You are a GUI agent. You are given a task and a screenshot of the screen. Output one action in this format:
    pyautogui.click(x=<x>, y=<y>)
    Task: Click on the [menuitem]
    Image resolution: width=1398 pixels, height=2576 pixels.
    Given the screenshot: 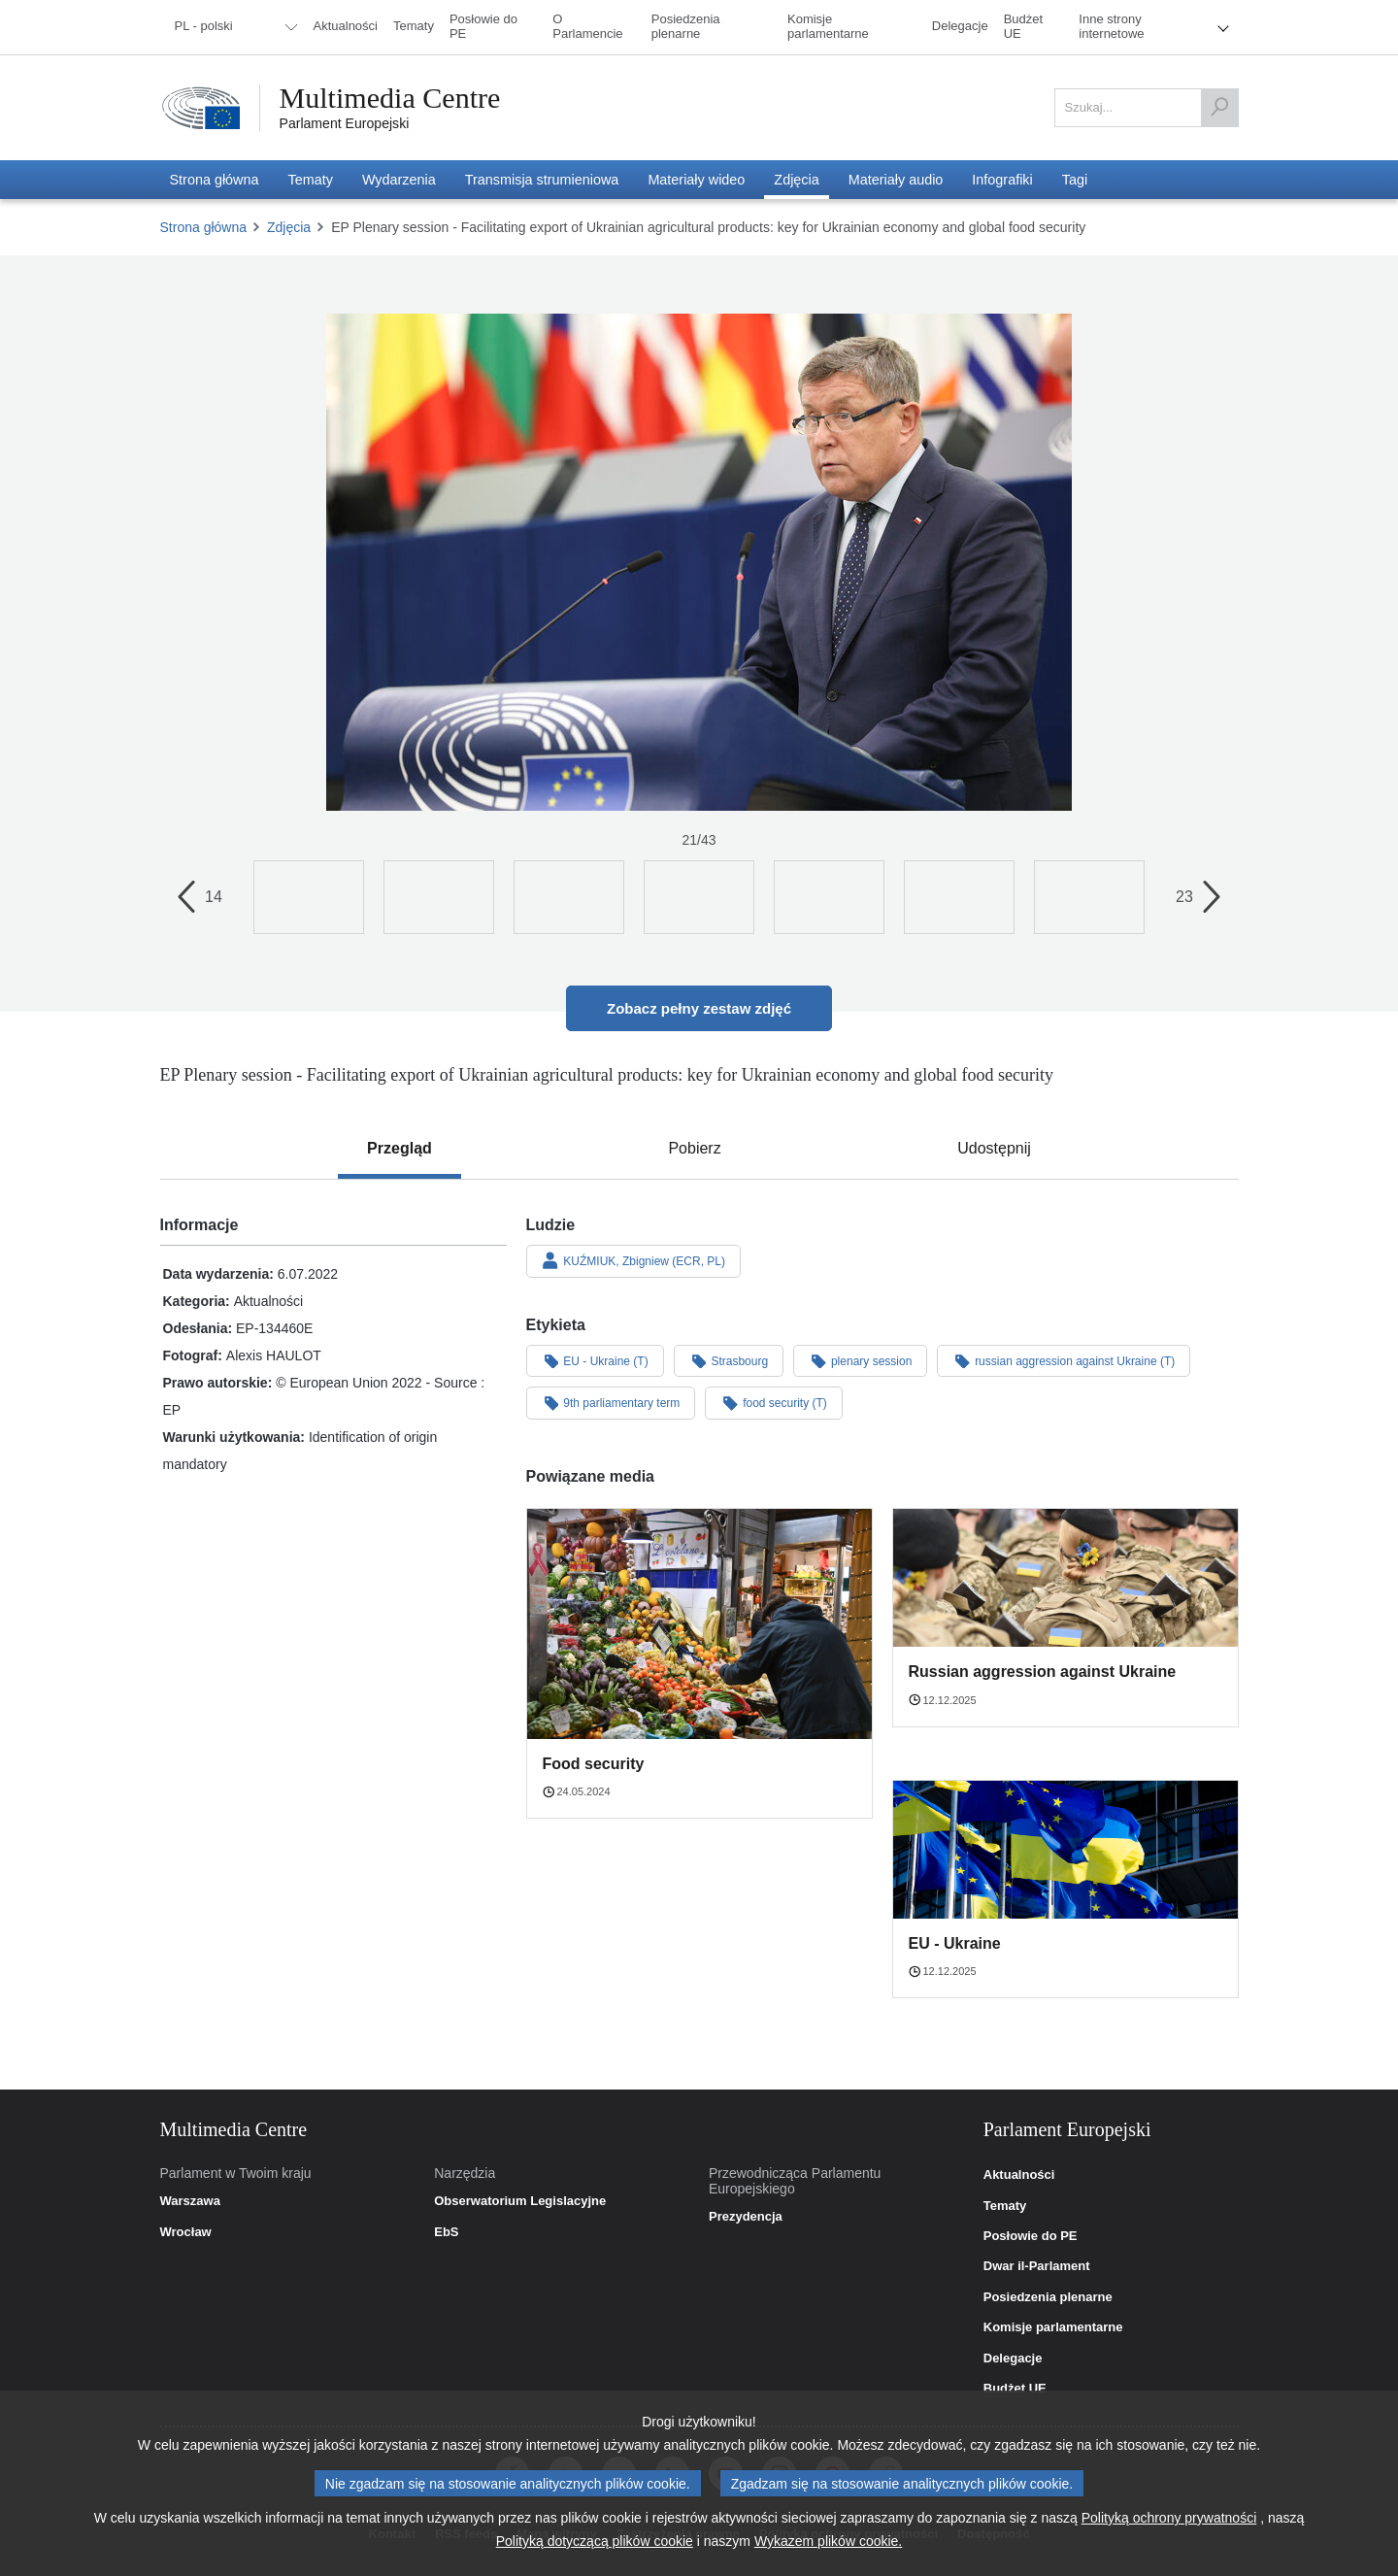 What is the action you would take?
    pyautogui.click(x=233, y=27)
    